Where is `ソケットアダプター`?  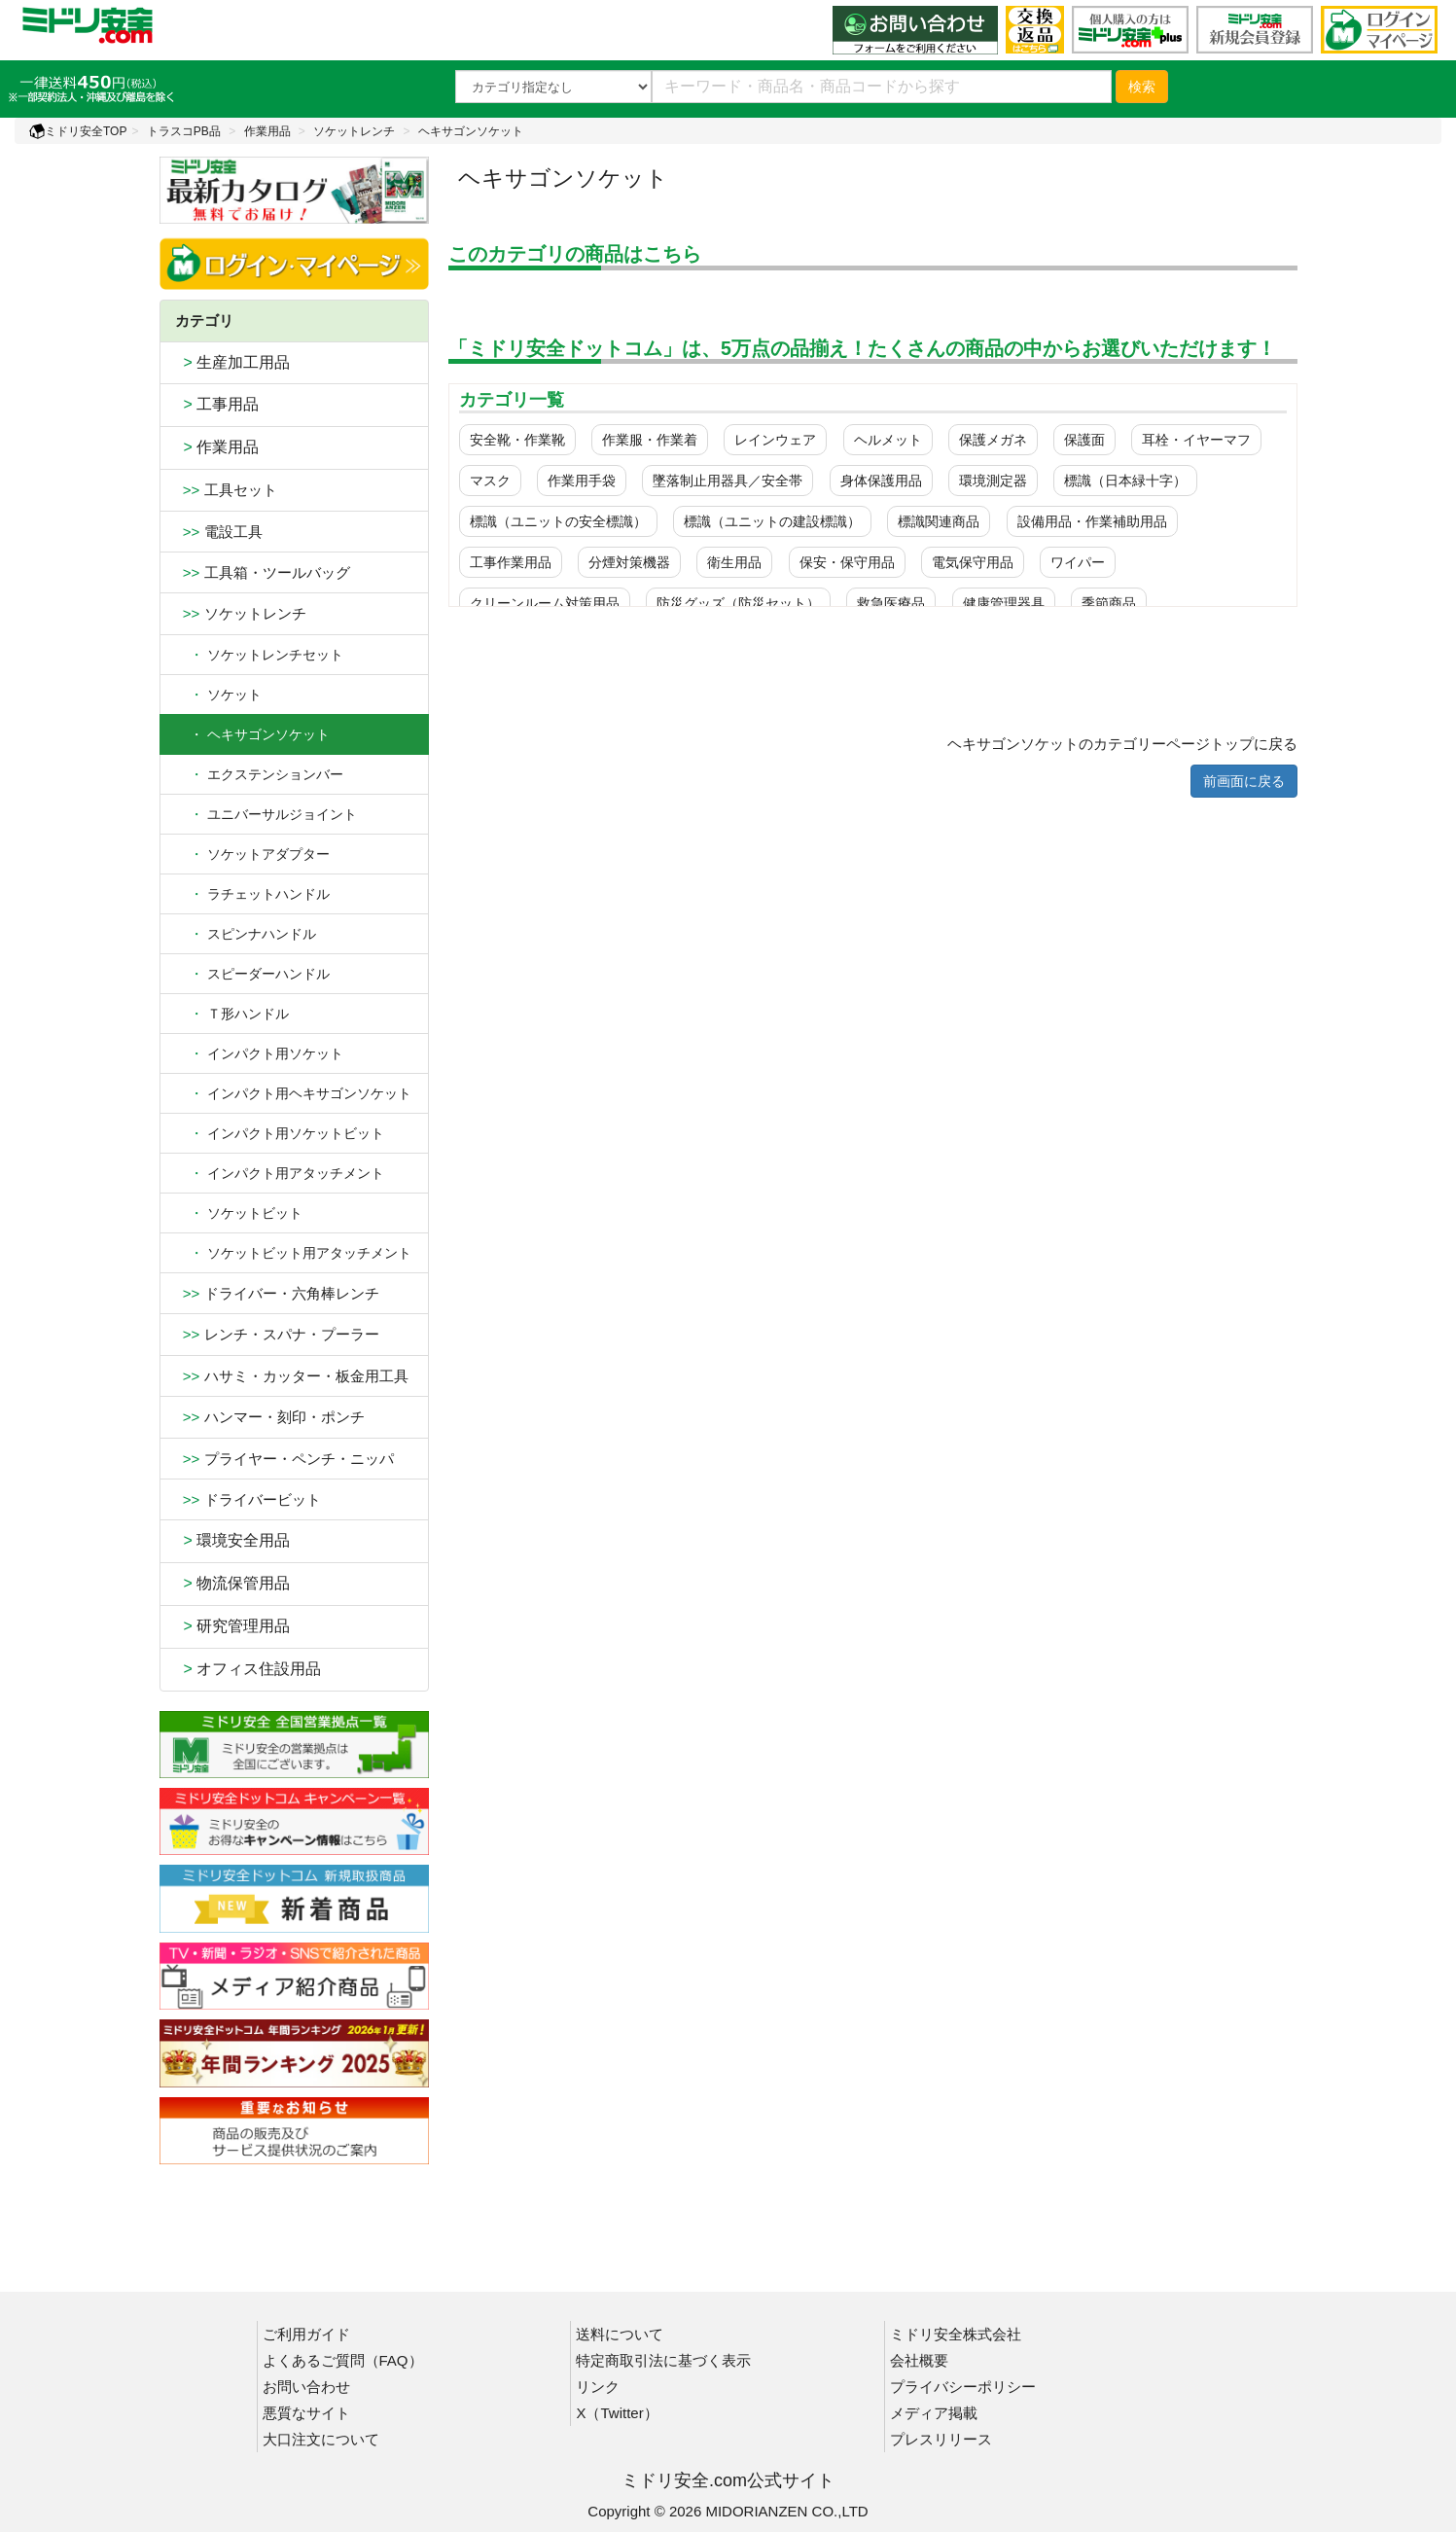 ソケットアダプター is located at coordinates (252, 854).